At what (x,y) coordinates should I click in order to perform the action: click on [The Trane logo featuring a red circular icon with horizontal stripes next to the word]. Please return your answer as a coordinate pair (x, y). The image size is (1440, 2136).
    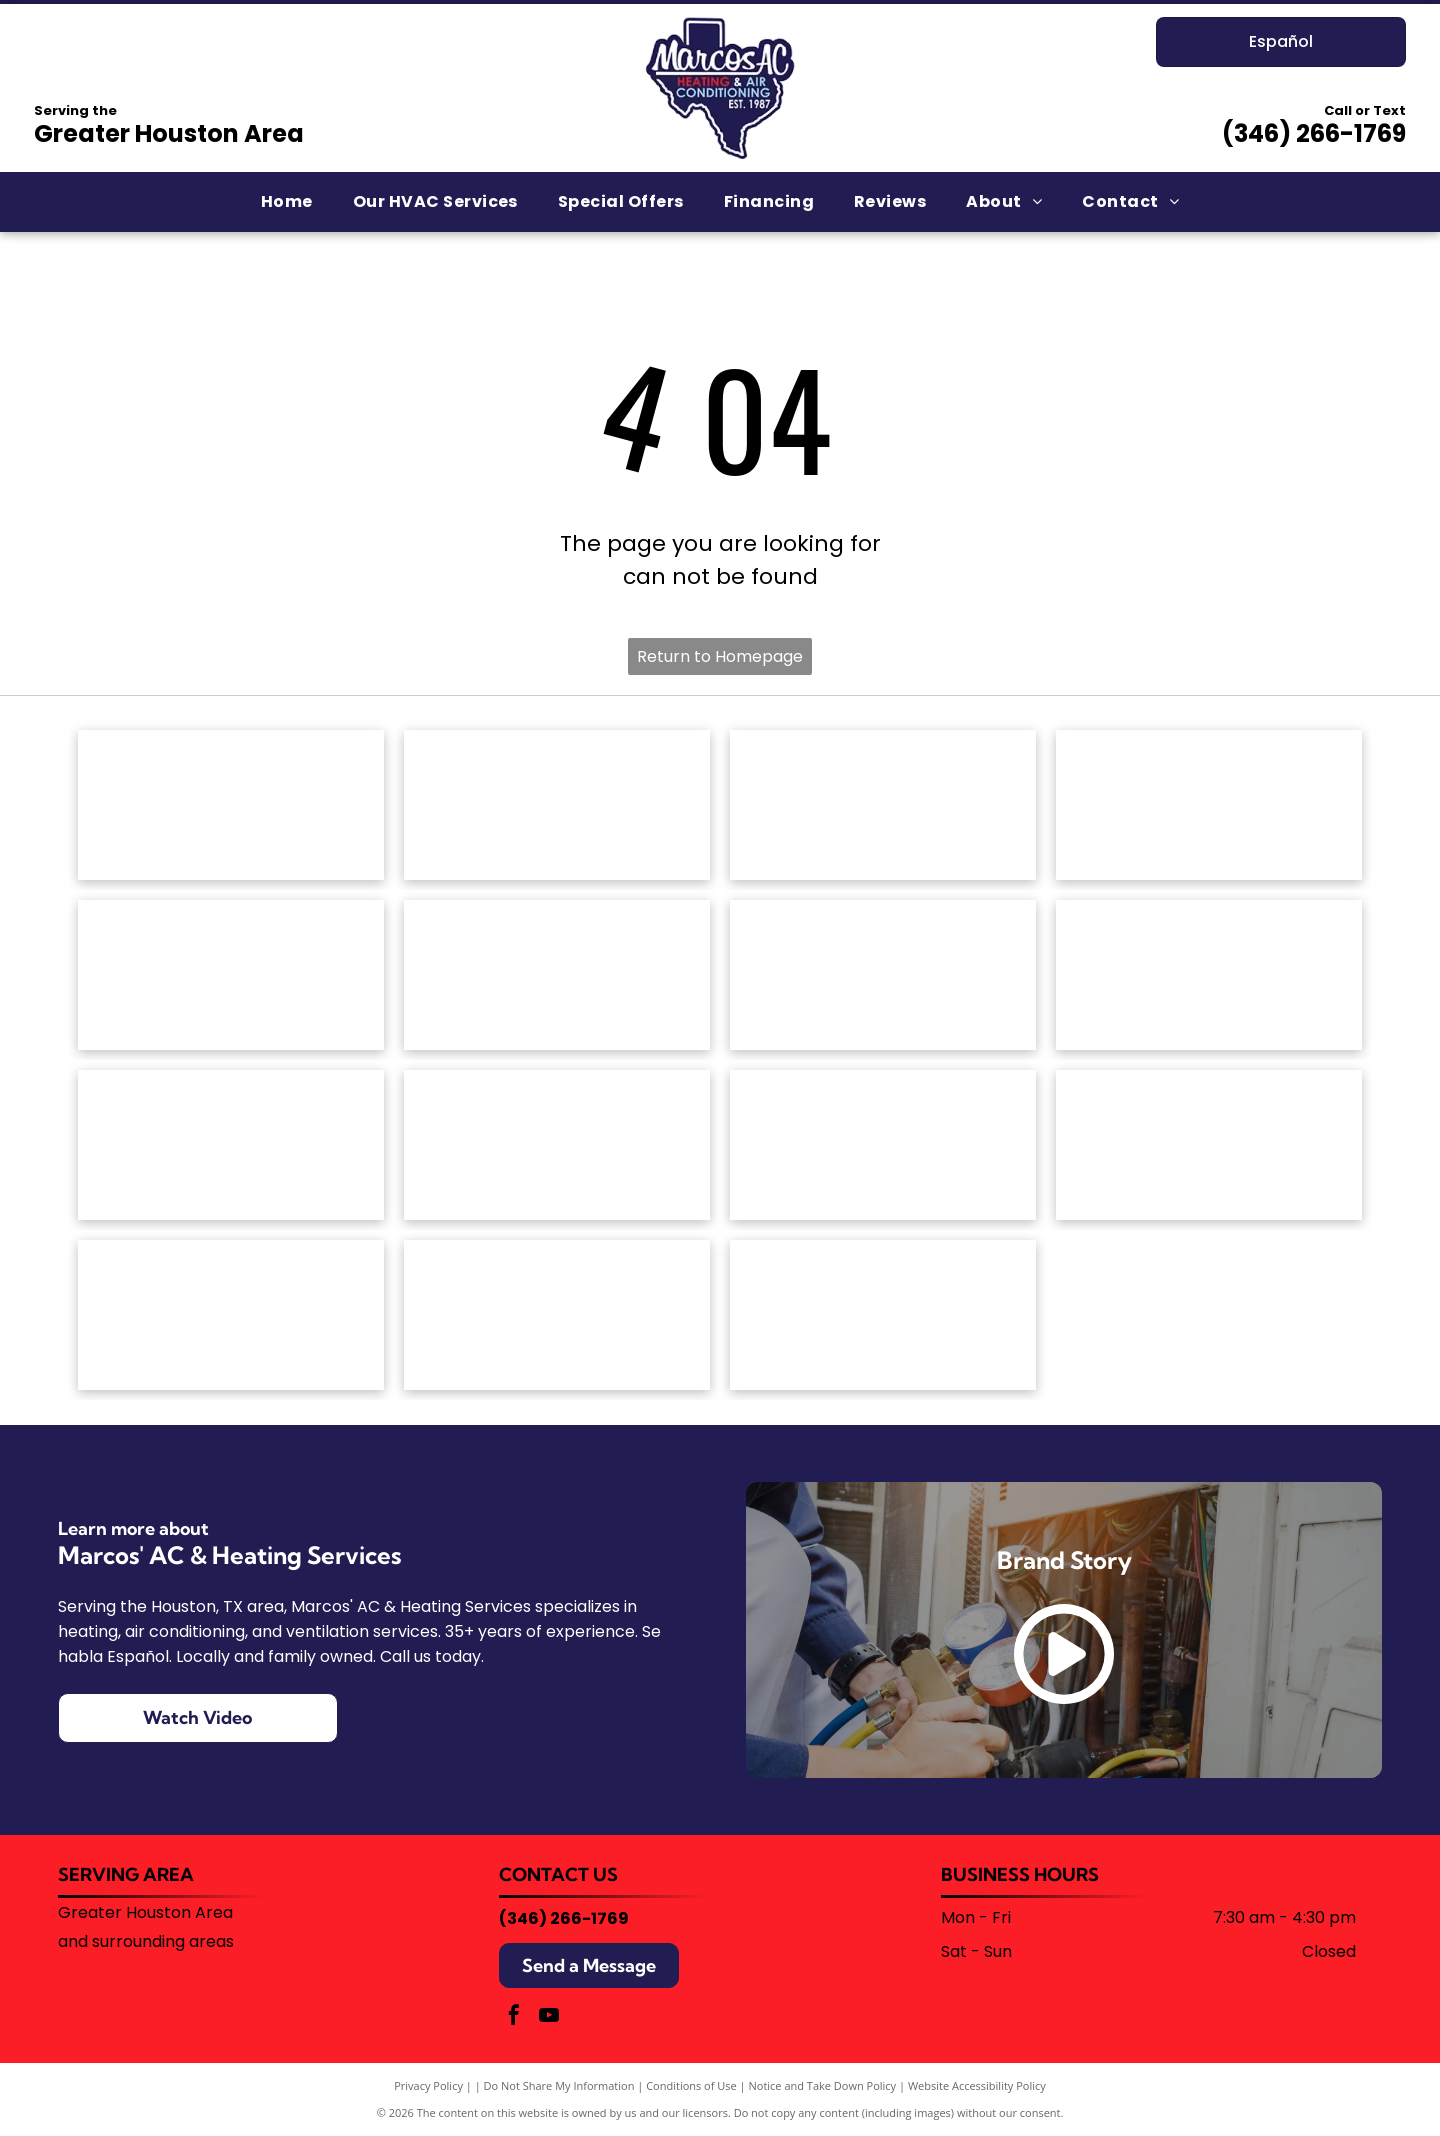
    Looking at the image, I should click on (1209, 1145).